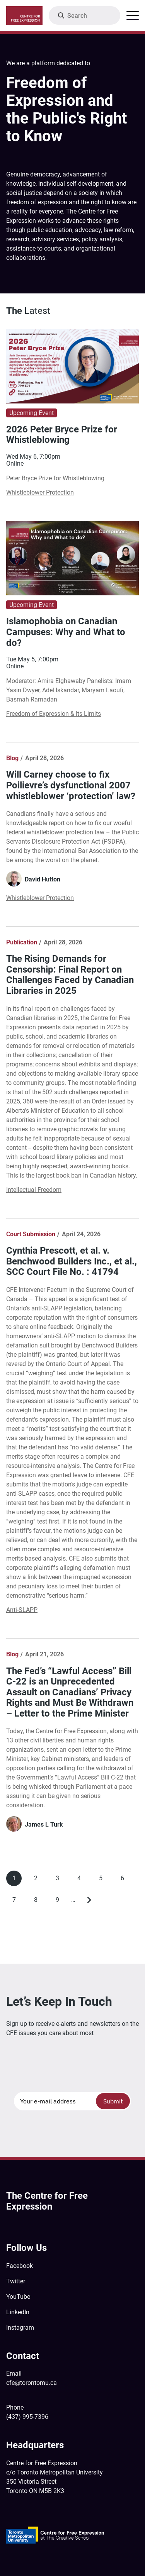  I want to click on The Rising Demands for Censorship: Final Report on Challenges Faced by Canadian Libraries in 2025, so click(70, 974).